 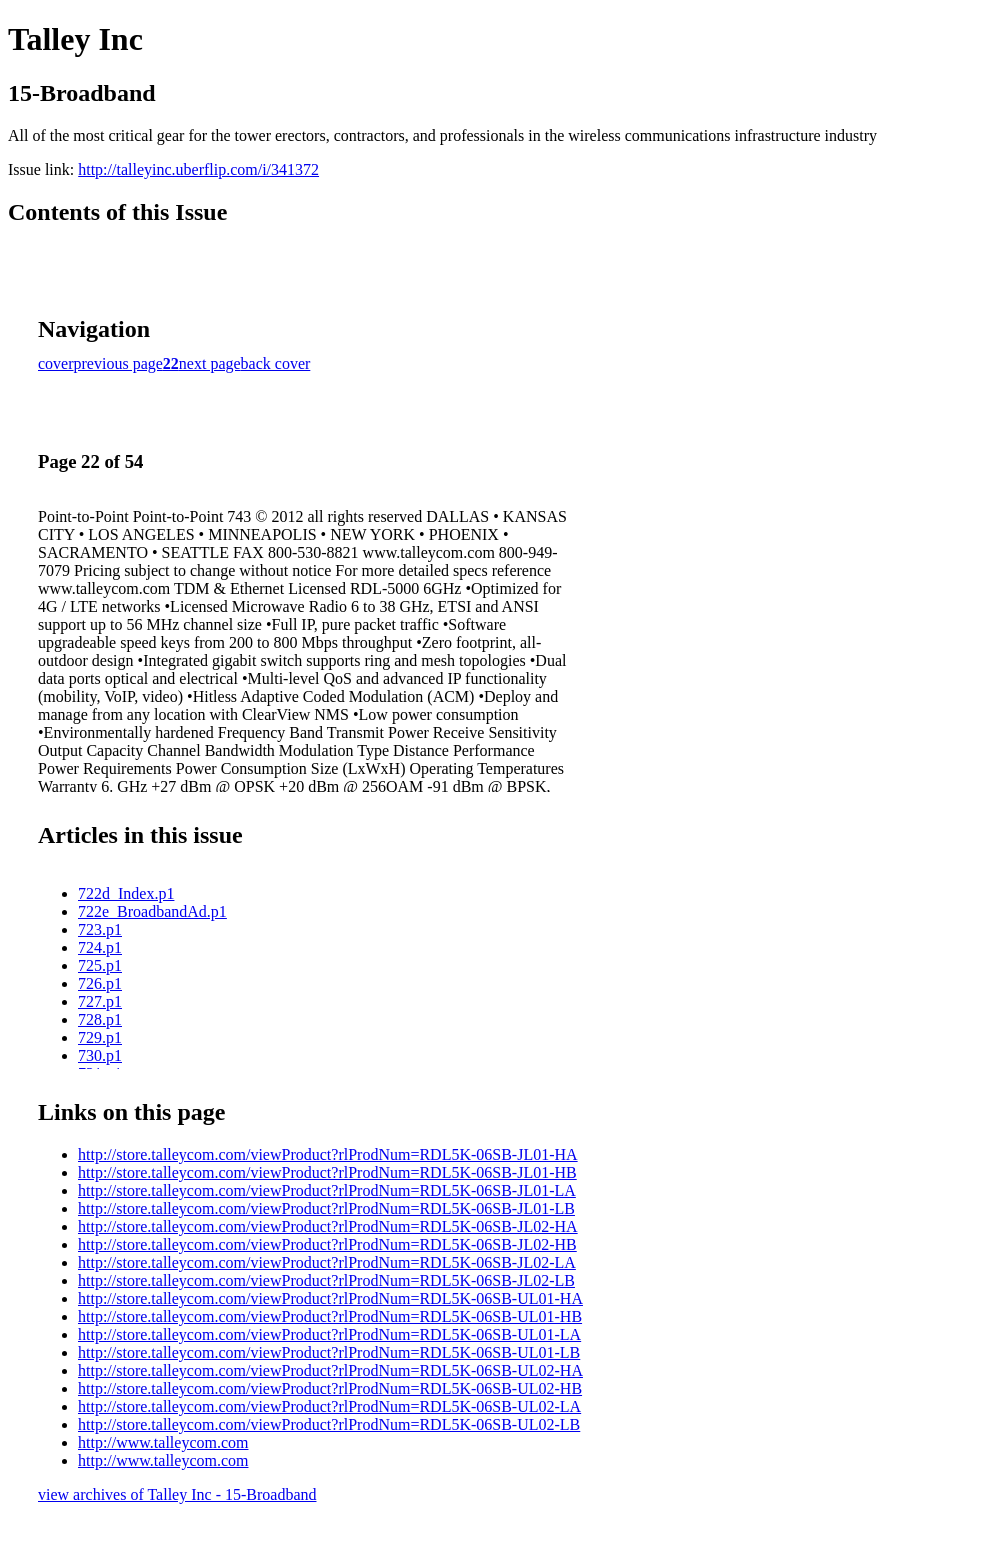 What do you see at coordinates (327, 1172) in the screenshot?
I see `http://store.talleycom.com/viewProduct?rlProdNum=RDL5K-06SB-JL01-HB` at bounding box center [327, 1172].